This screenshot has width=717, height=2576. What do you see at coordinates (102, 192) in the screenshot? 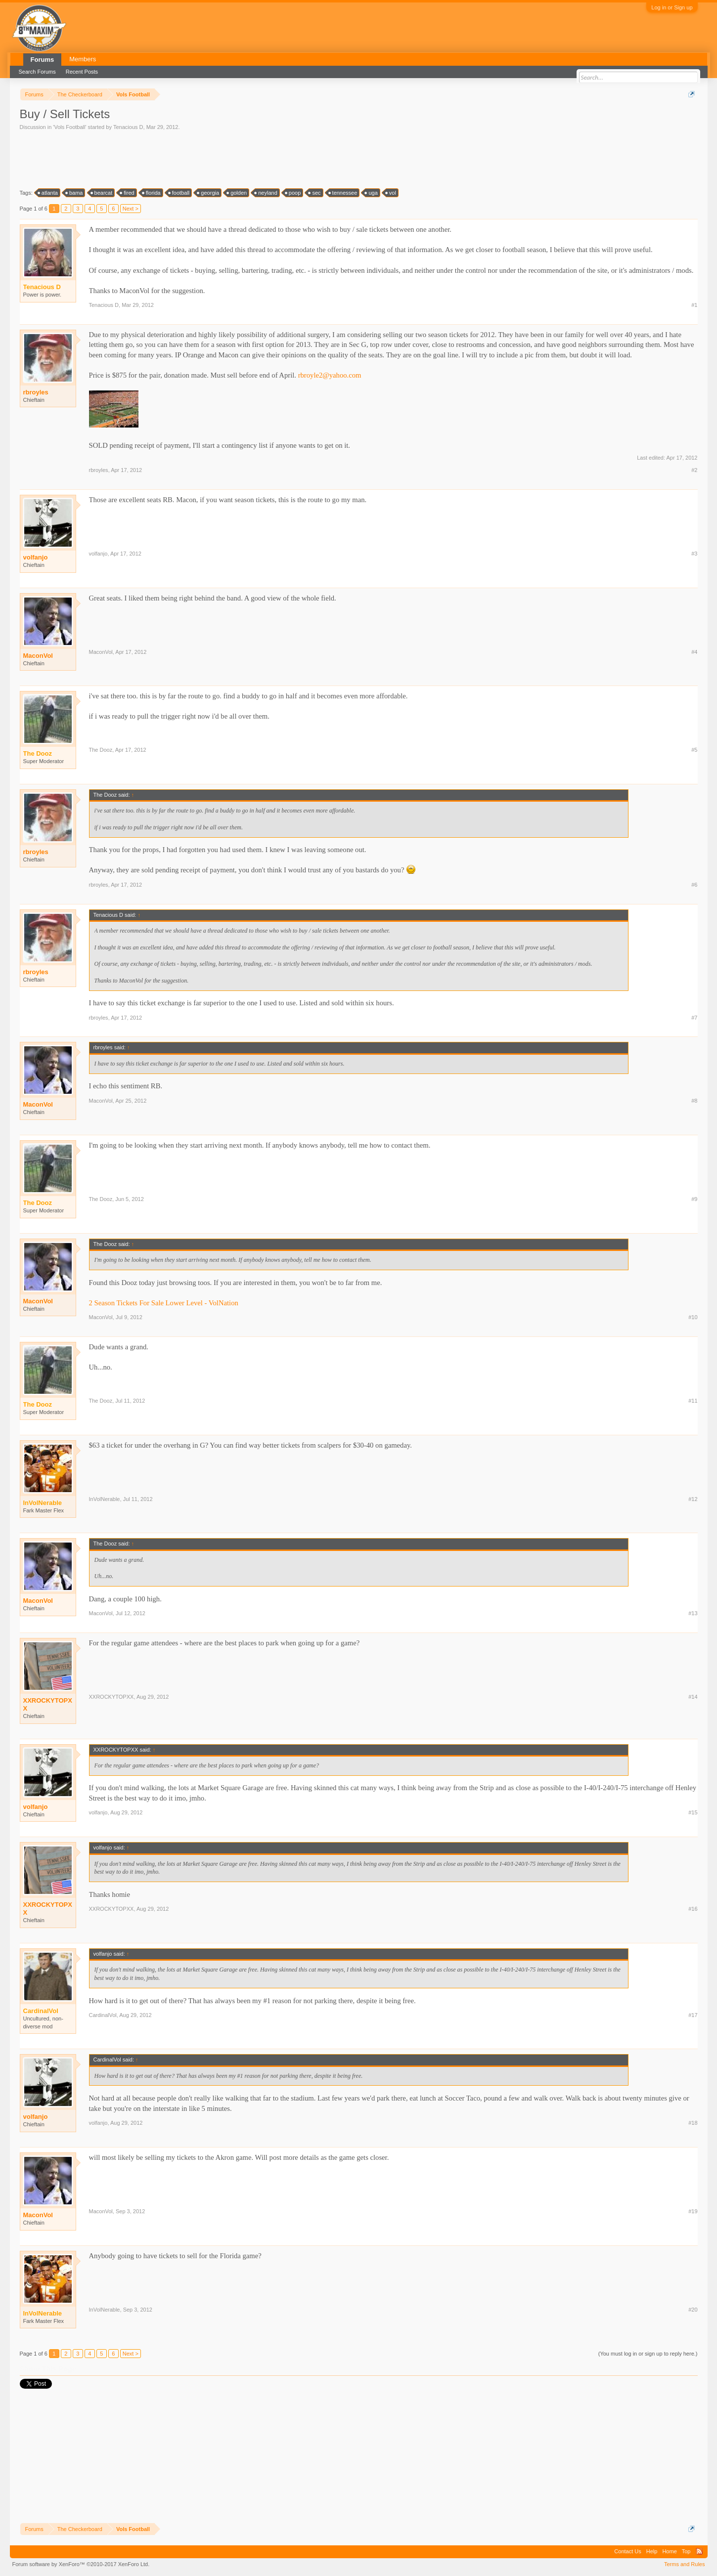
I see `bearcat` at bounding box center [102, 192].